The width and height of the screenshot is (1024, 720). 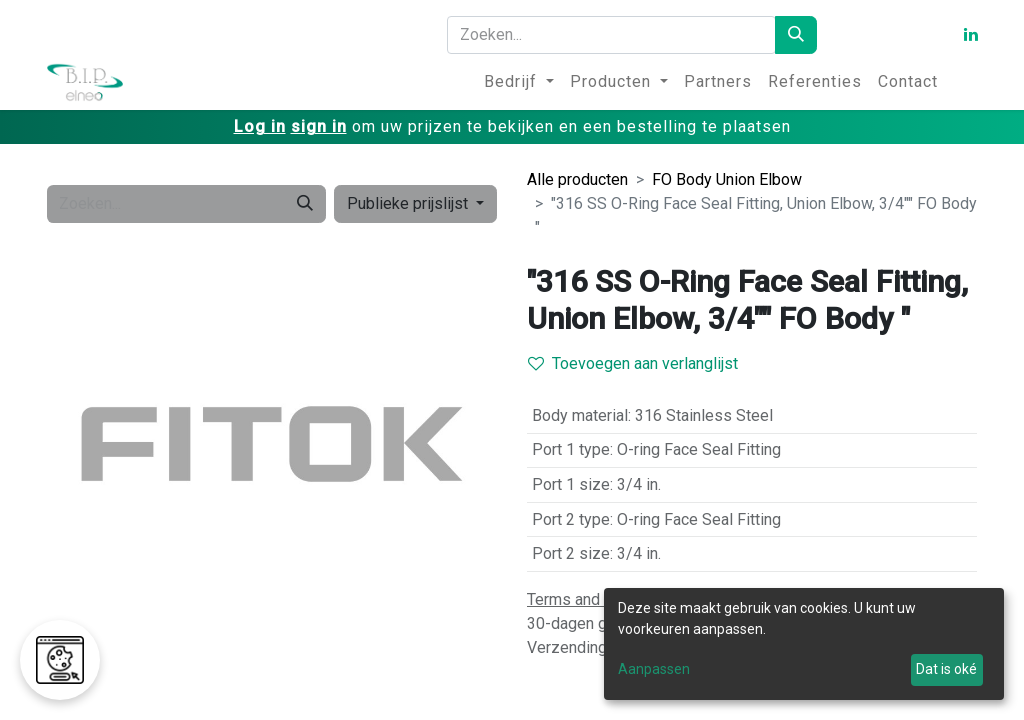 I want to click on Alle producten, so click(x=577, y=179).